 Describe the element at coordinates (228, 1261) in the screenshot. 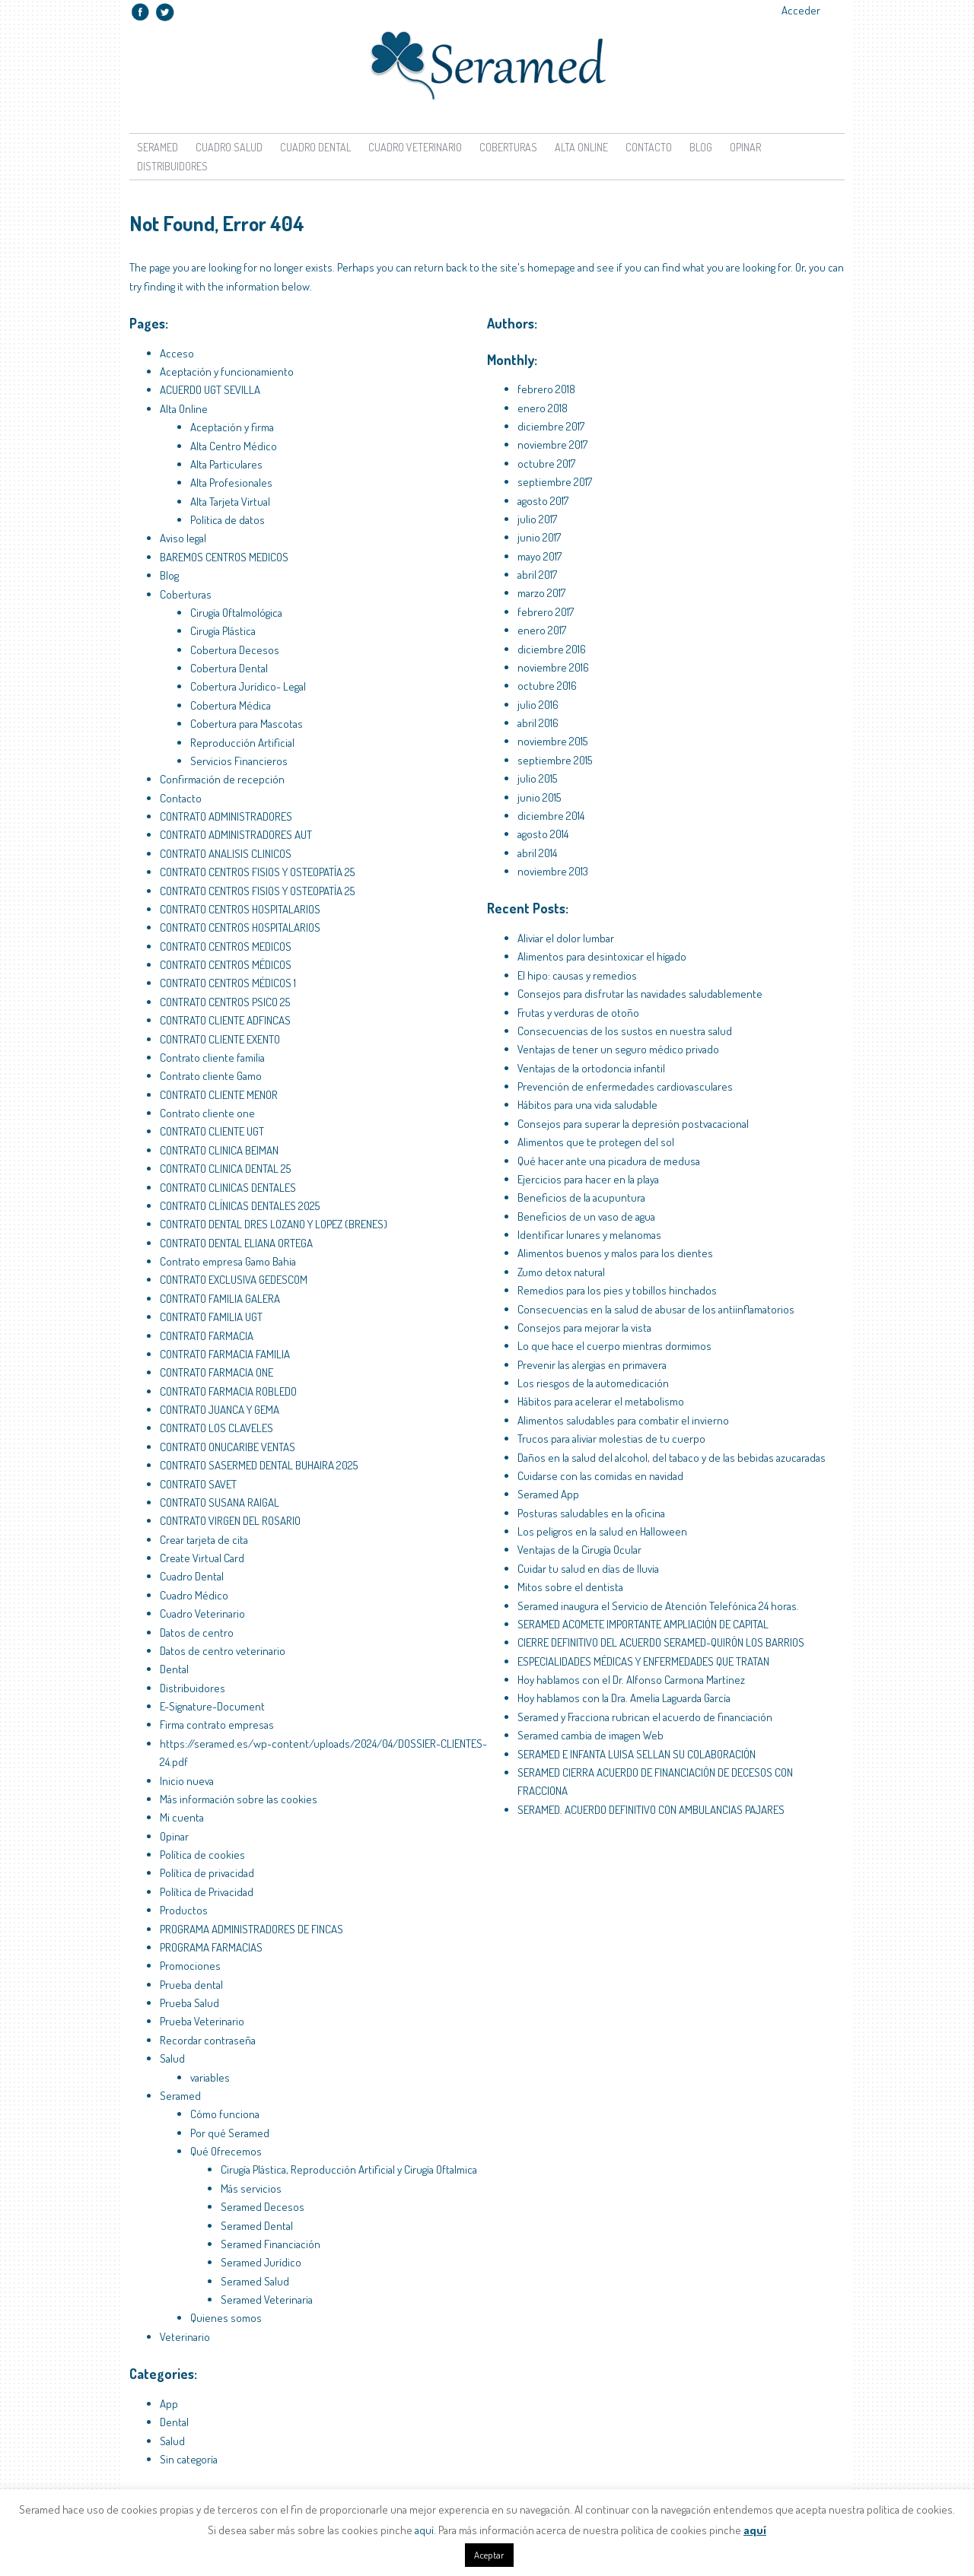

I see `Contrato empresa Gamo Bahia` at that location.